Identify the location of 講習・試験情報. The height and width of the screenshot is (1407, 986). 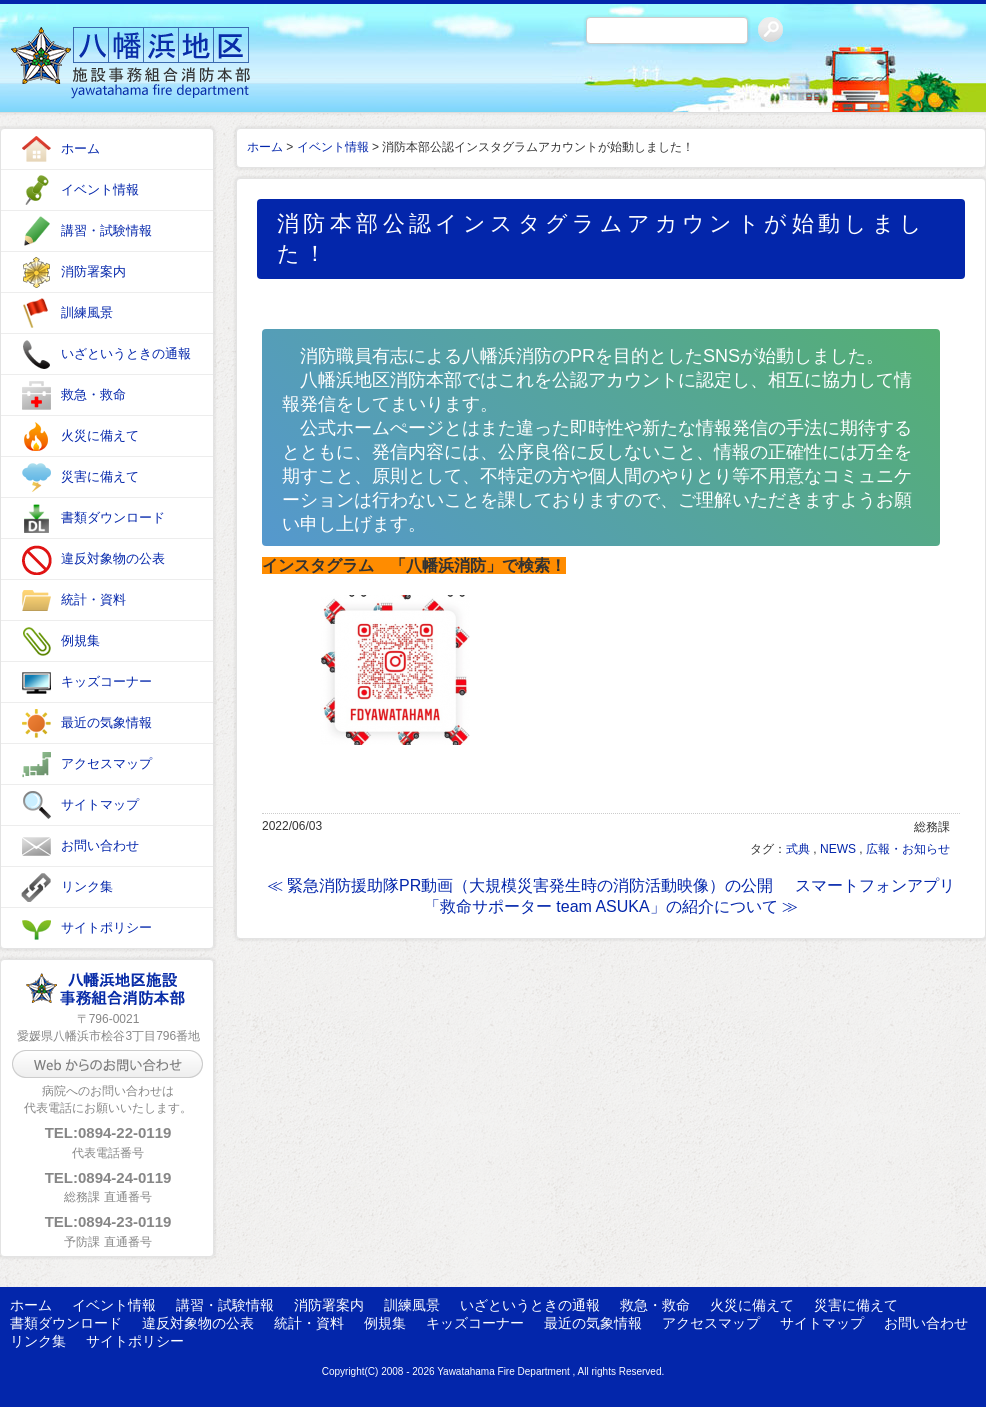
(106, 230).